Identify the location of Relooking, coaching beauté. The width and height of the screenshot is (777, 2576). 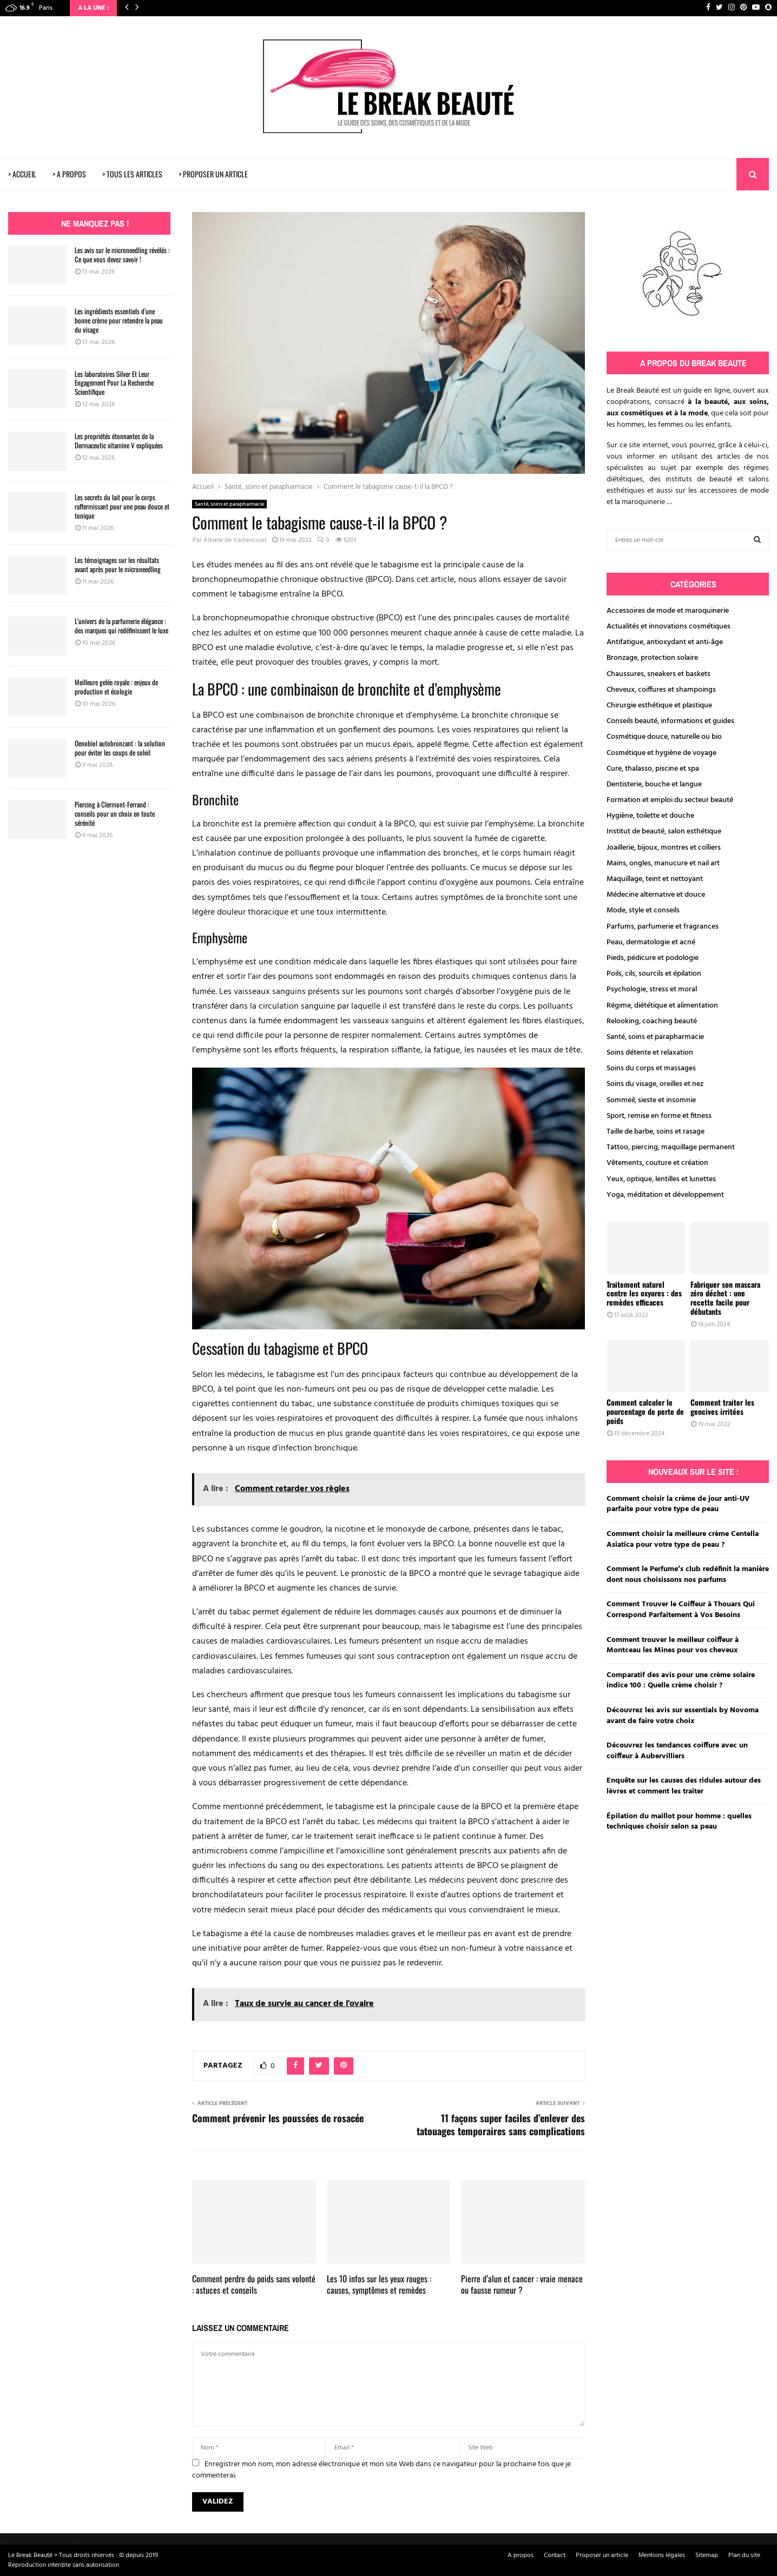
(652, 1021).